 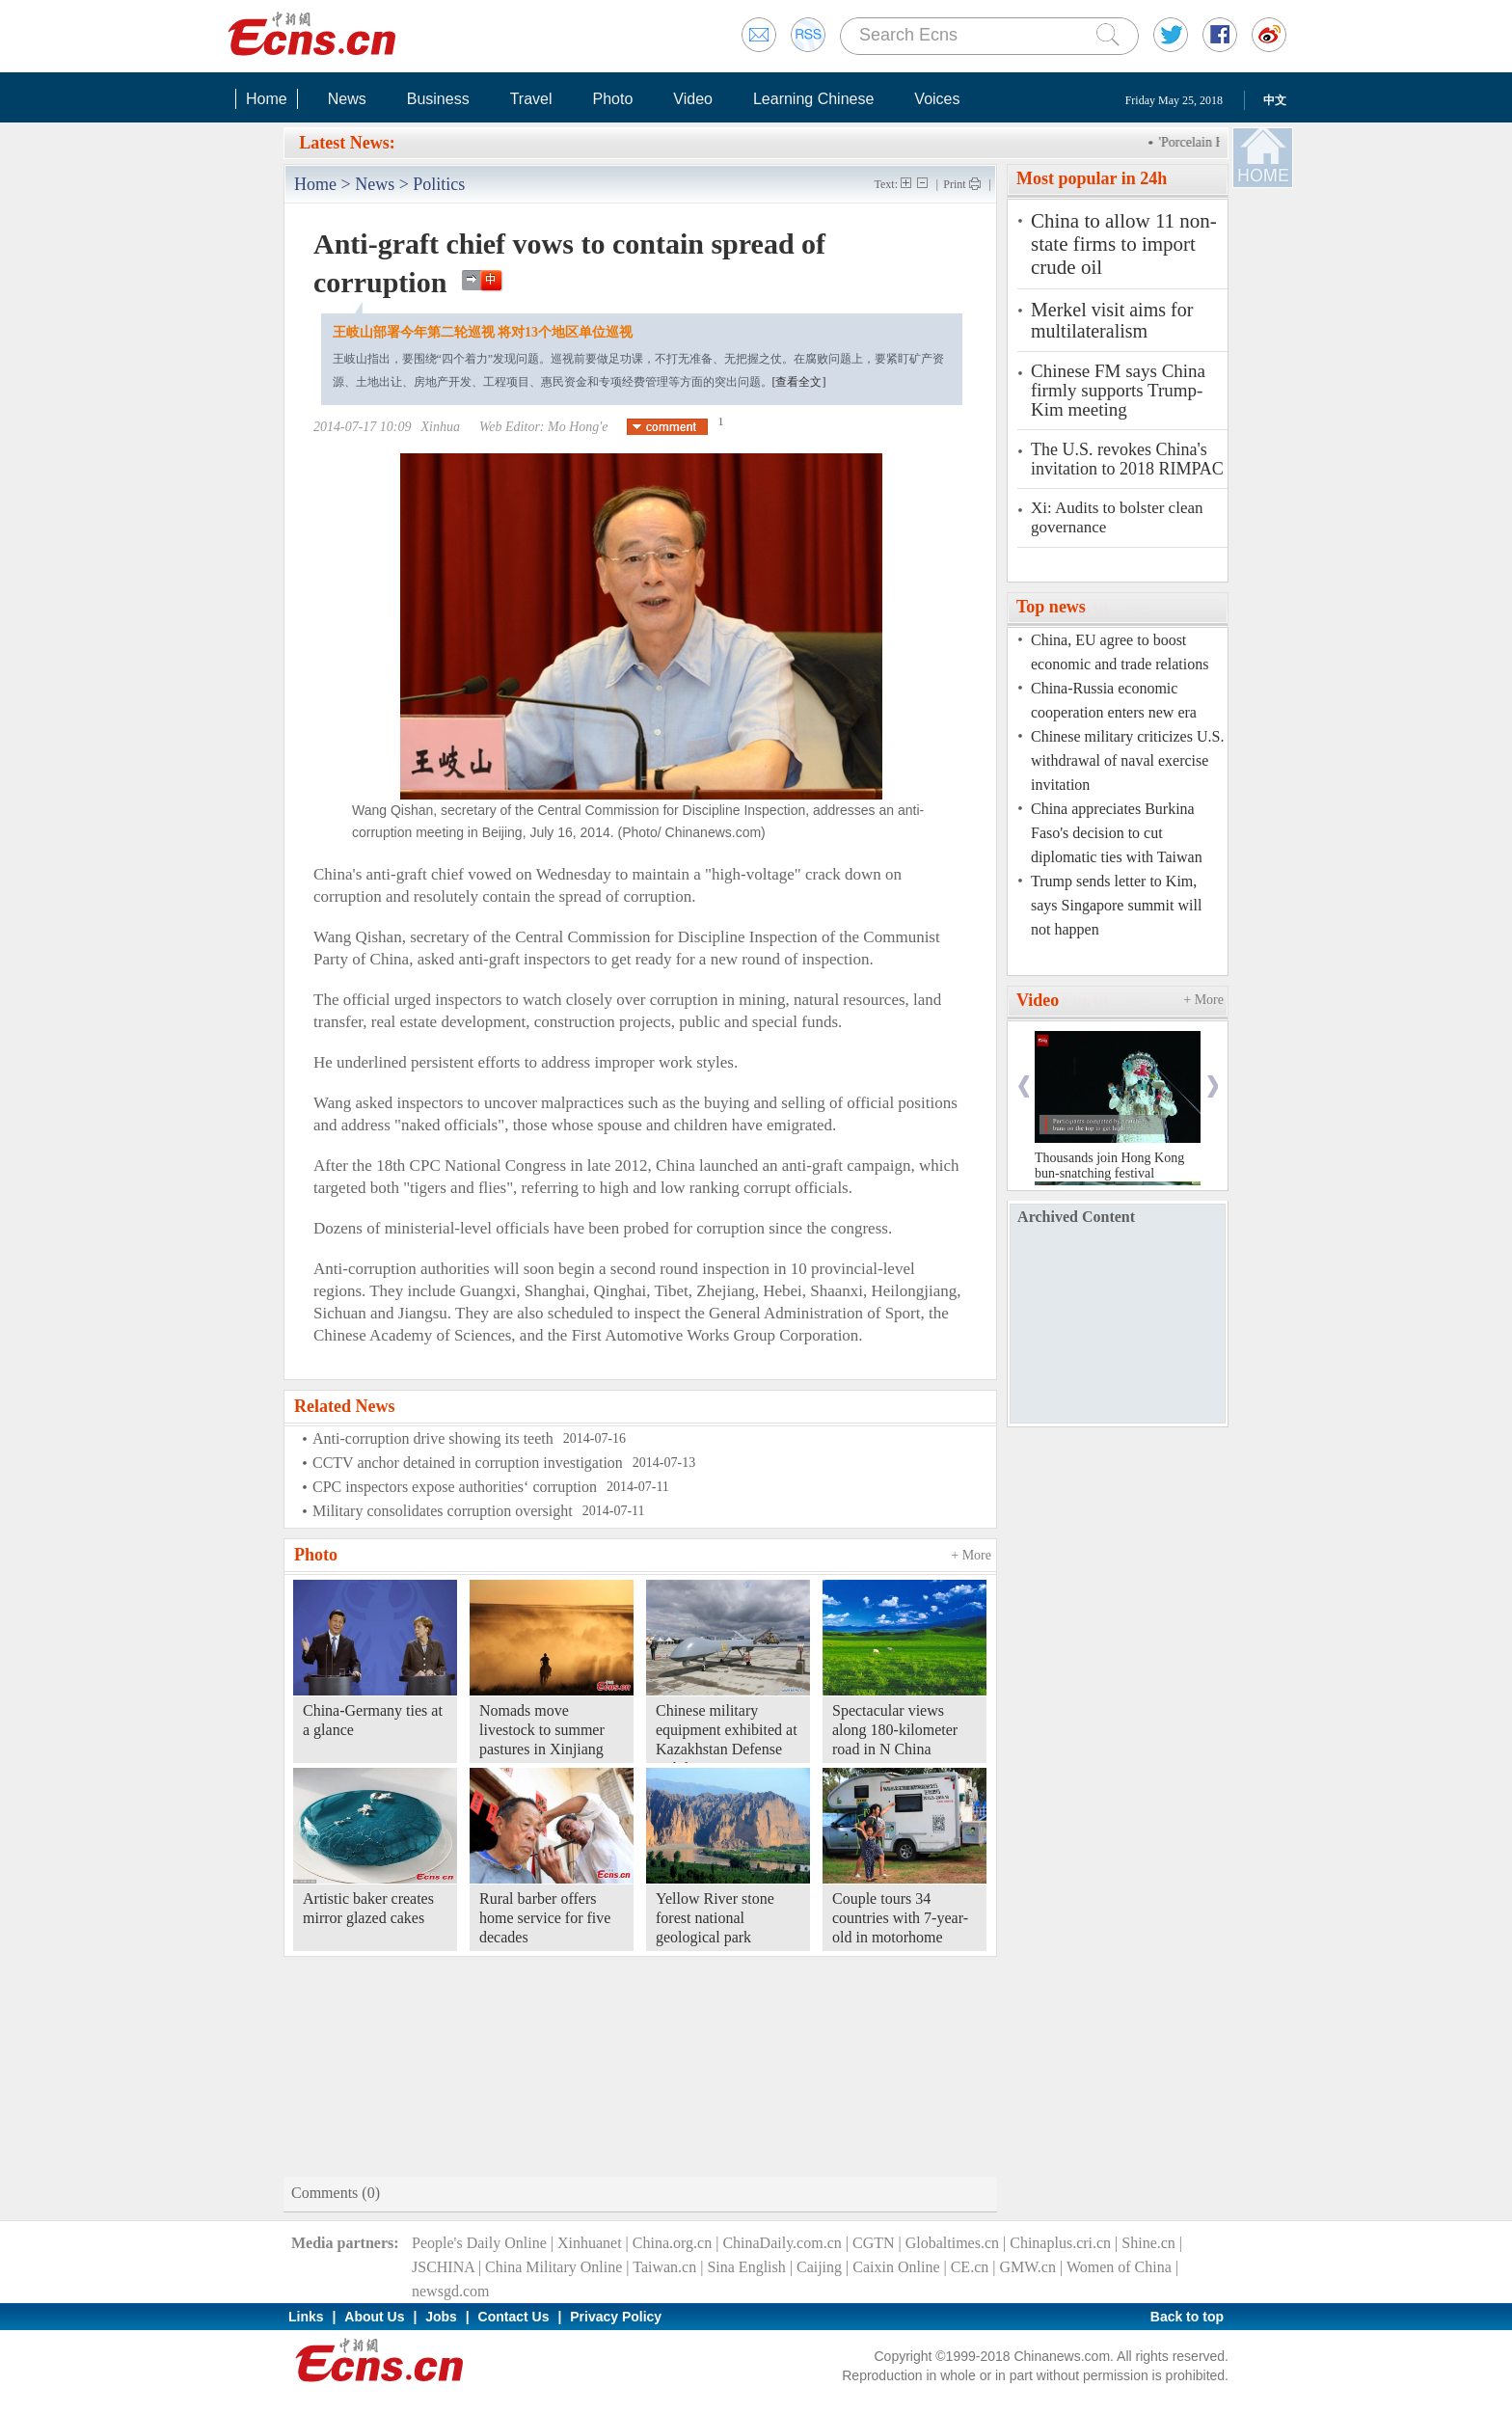 What do you see at coordinates (952, 2243) in the screenshot?
I see `Globaltimes.cn` at bounding box center [952, 2243].